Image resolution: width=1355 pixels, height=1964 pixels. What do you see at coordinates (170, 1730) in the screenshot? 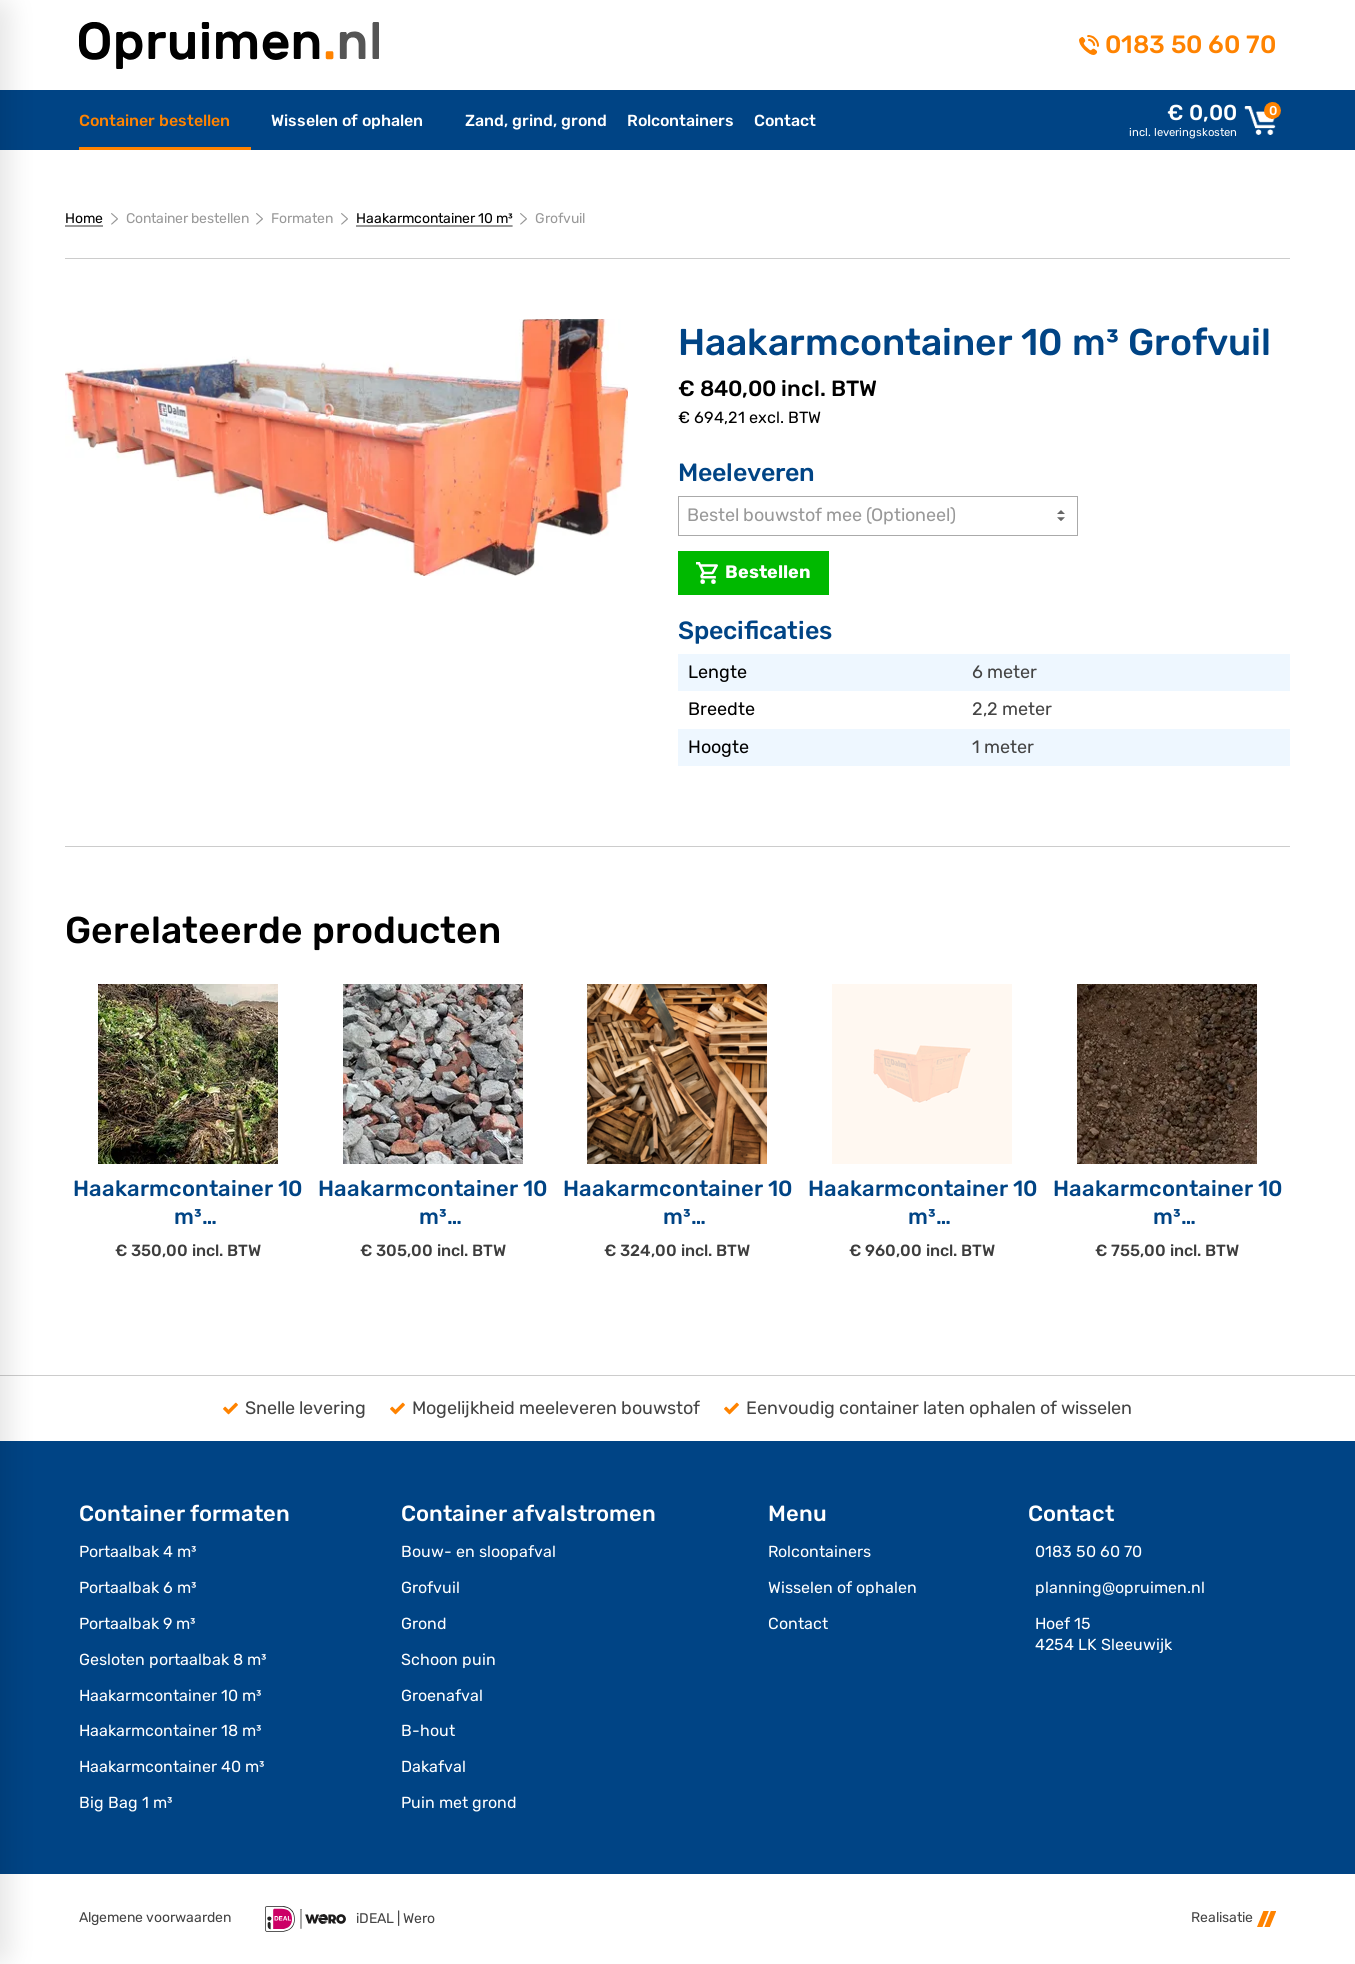
I see `Haakarmcontainer 18 m³` at bounding box center [170, 1730].